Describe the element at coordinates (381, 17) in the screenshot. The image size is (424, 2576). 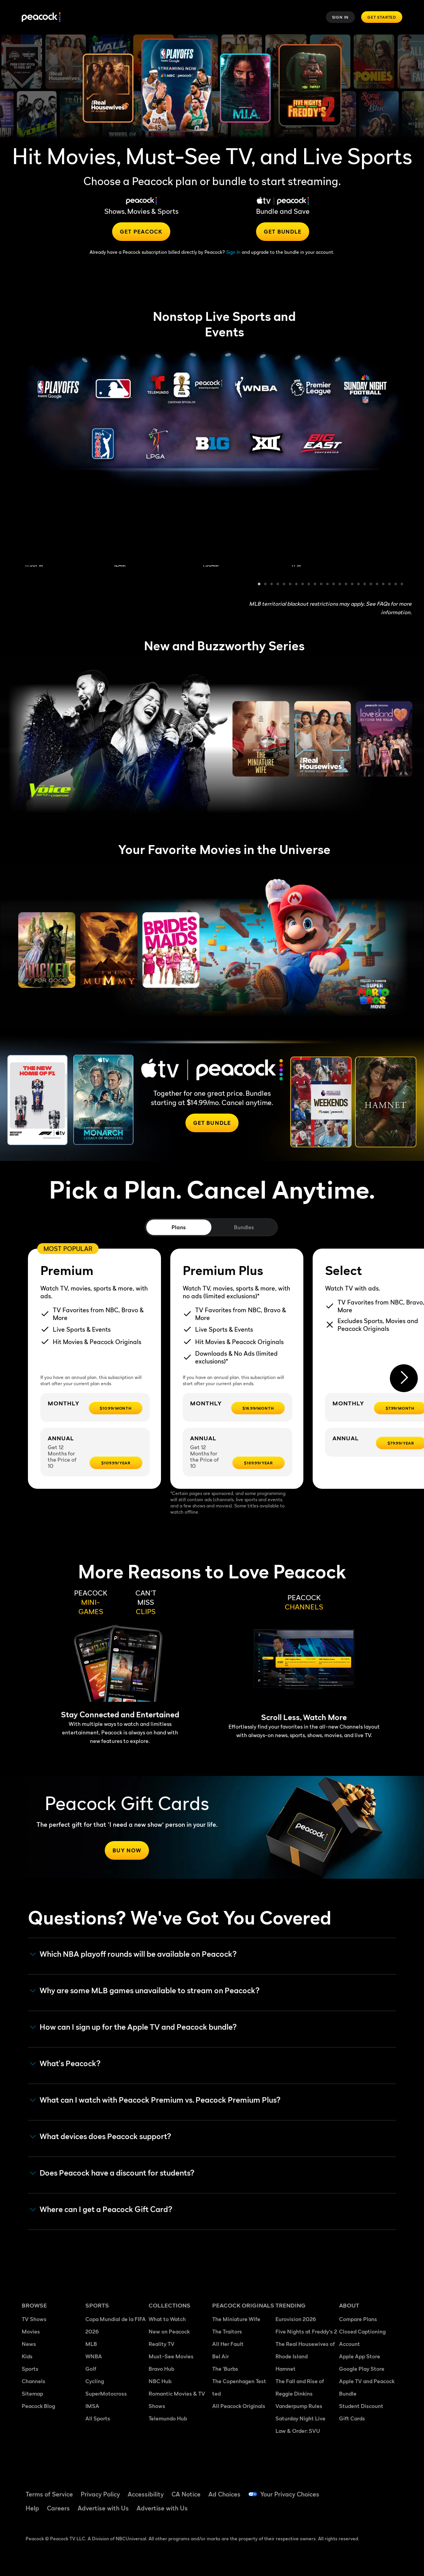
I see `Get Started` at that location.